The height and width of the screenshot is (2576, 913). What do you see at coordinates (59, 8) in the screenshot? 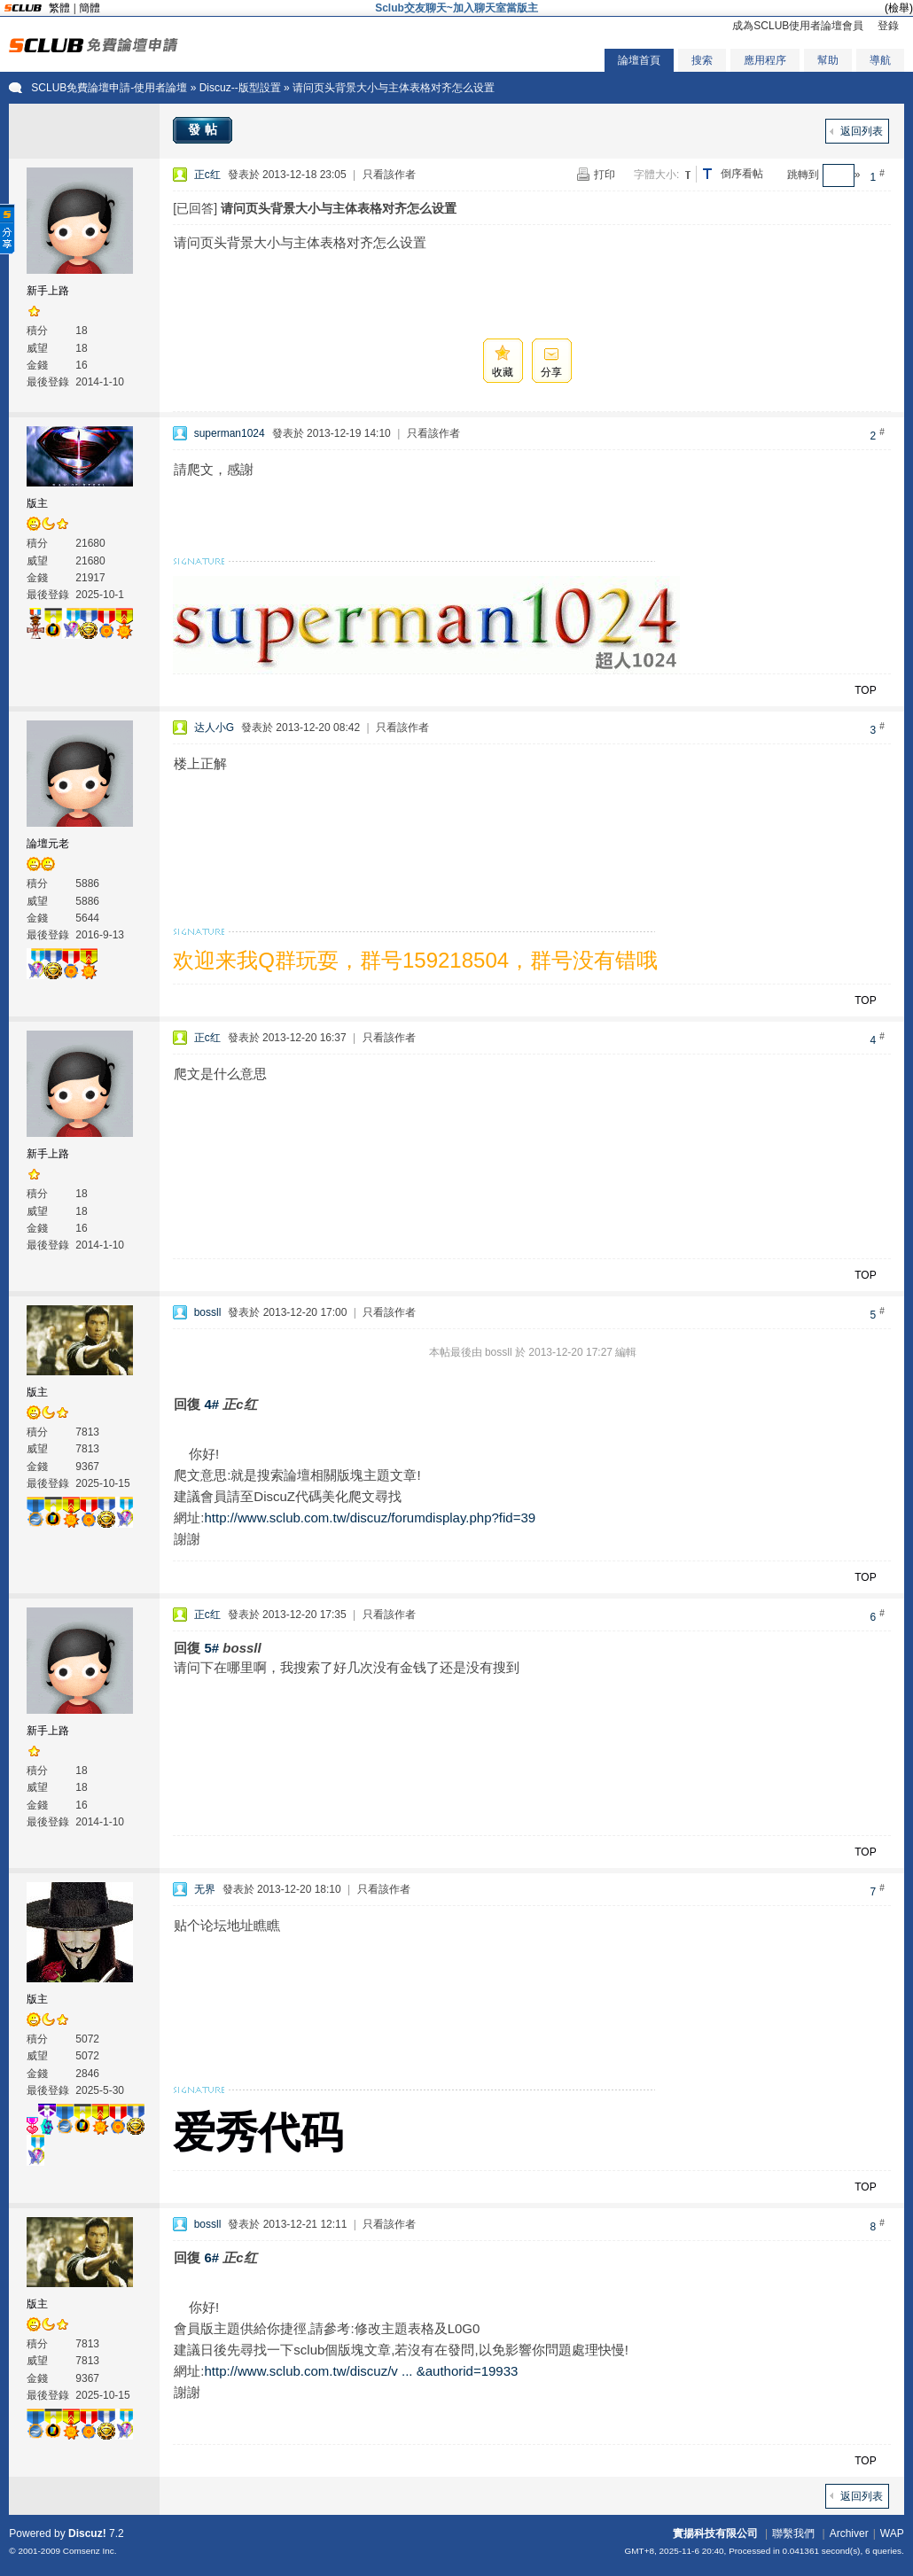
I see `繁體` at bounding box center [59, 8].